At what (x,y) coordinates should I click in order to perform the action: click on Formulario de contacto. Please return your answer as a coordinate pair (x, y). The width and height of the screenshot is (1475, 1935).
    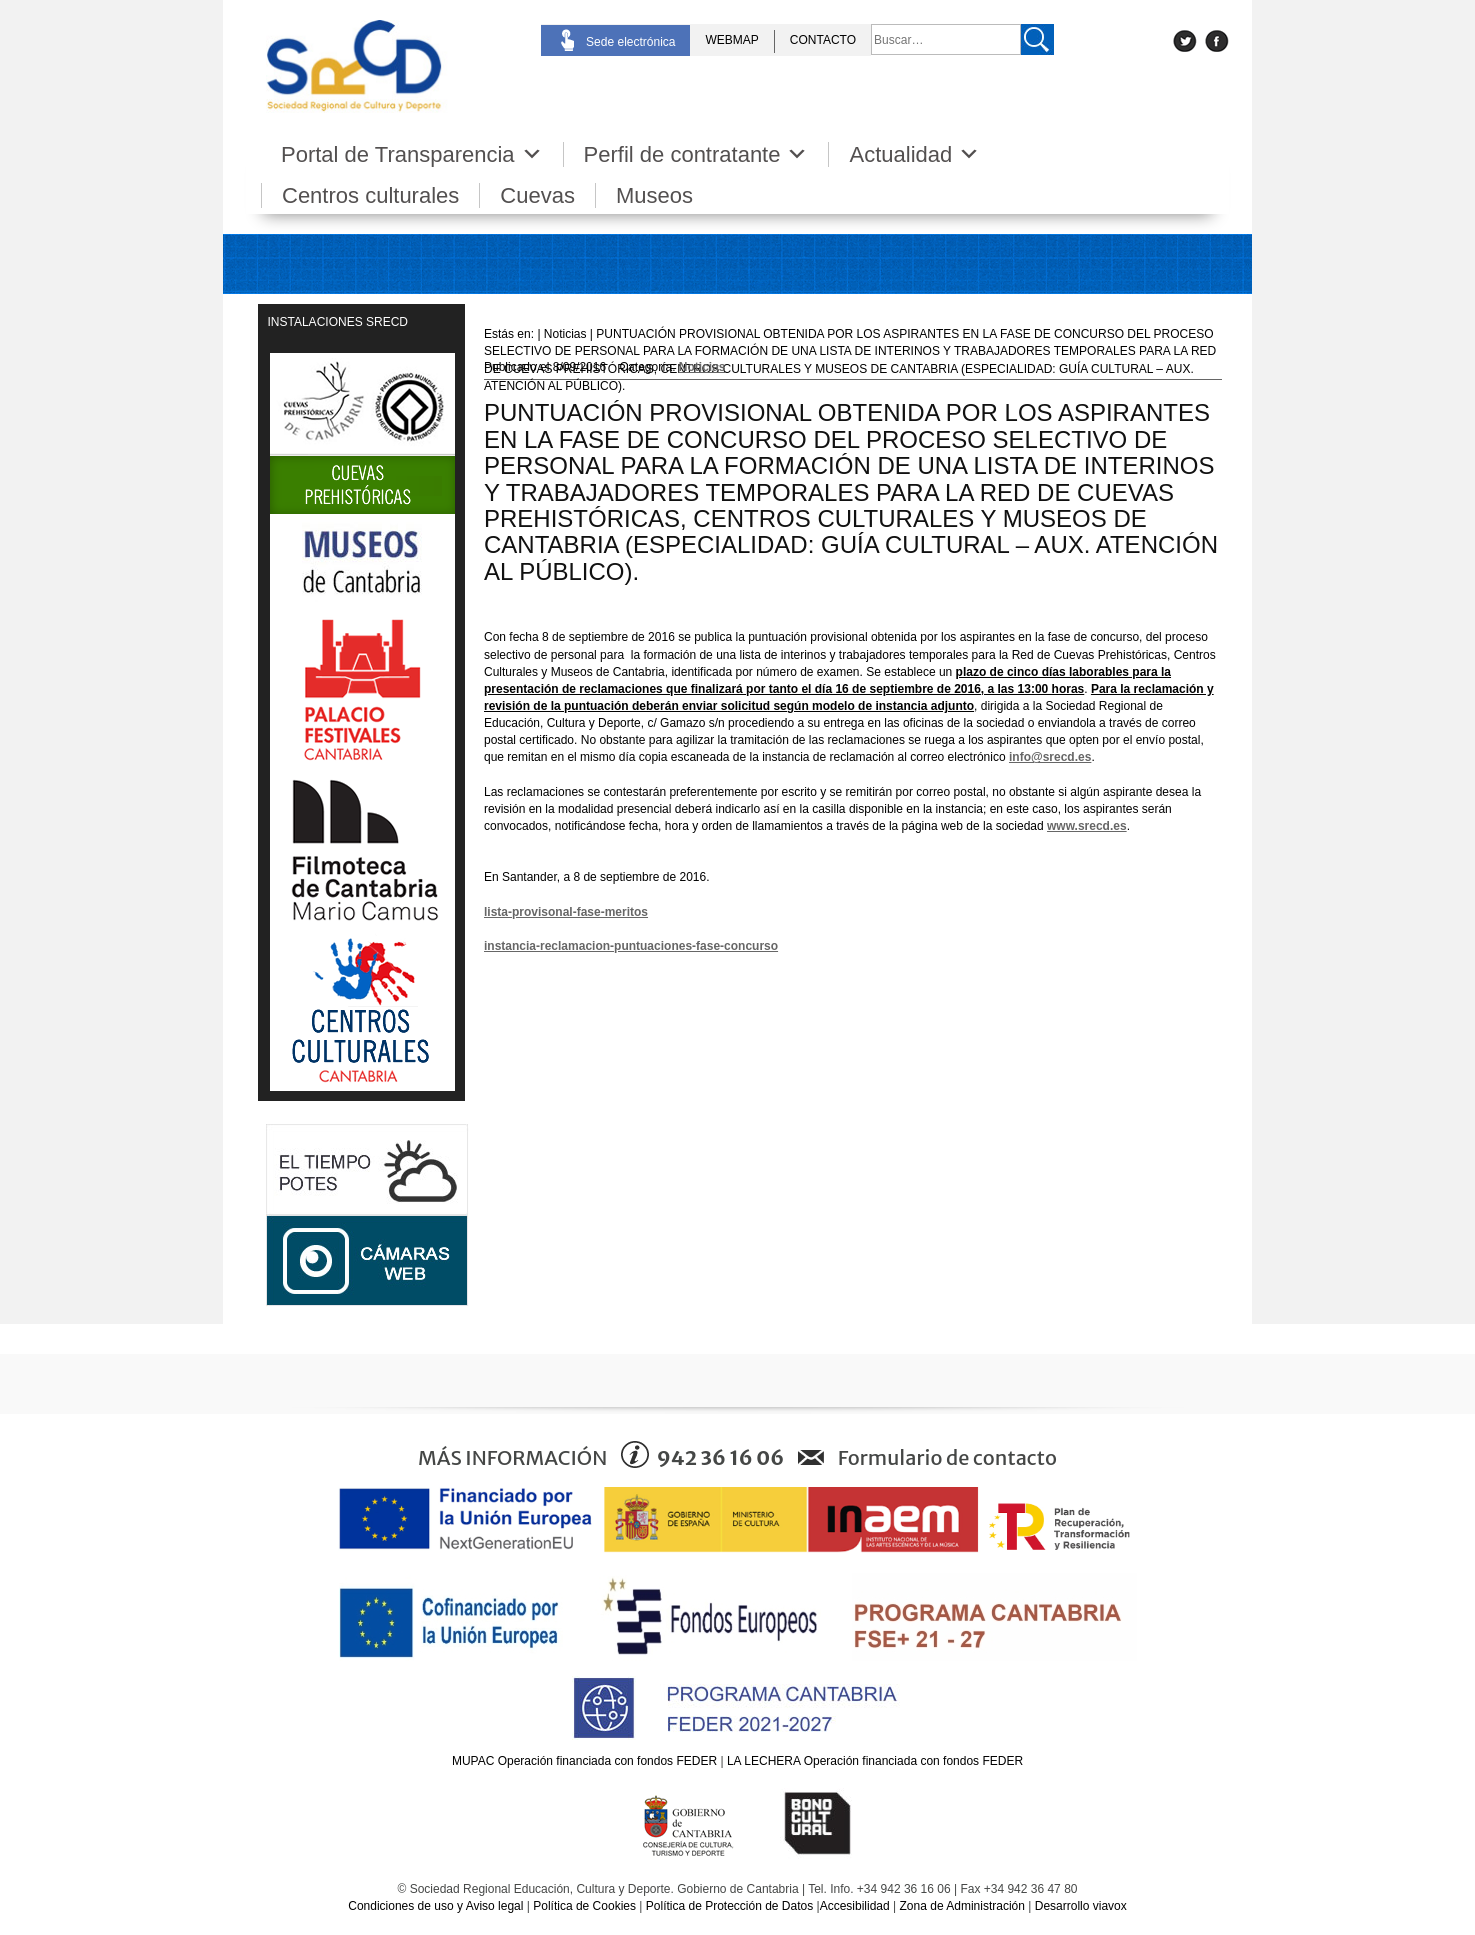
    Looking at the image, I should click on (947, 1457).